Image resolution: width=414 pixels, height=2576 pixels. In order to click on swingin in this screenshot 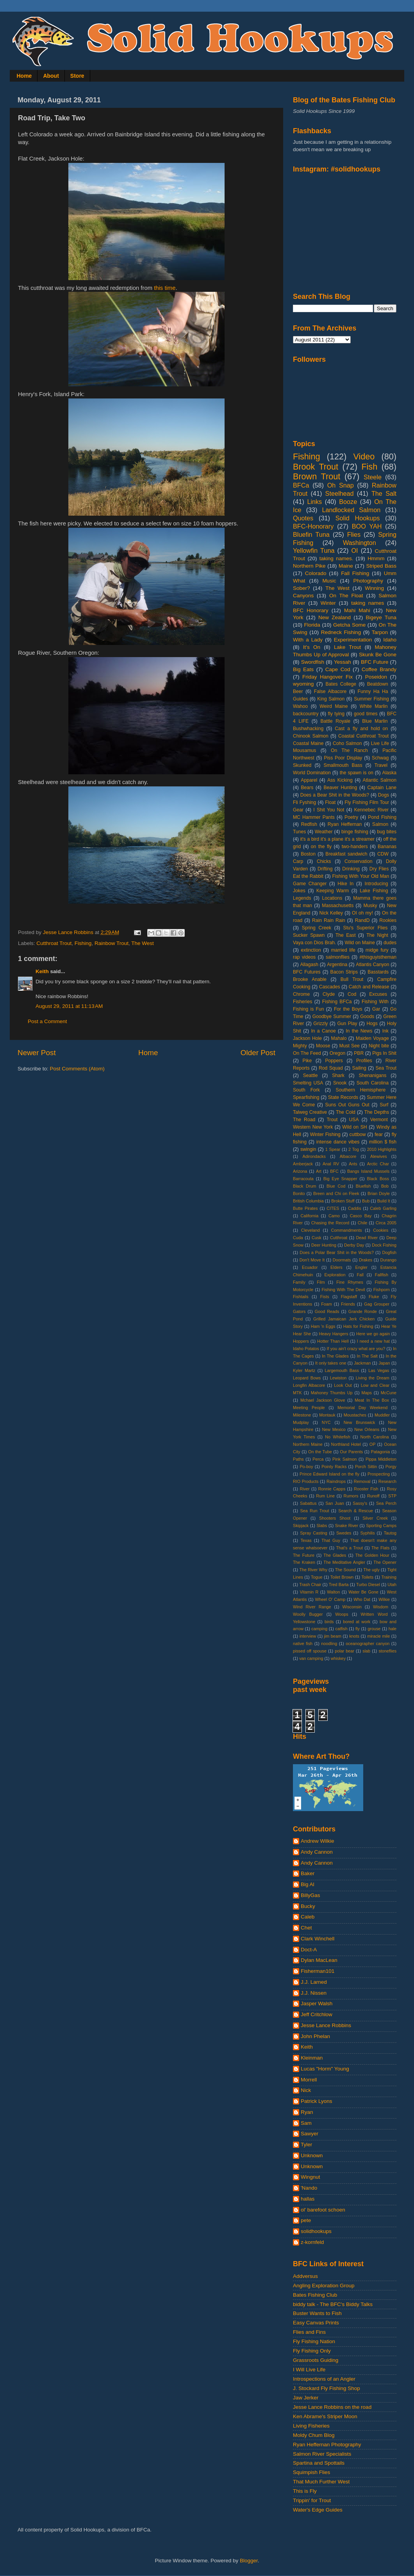, I will do `click(308, 1149)`.